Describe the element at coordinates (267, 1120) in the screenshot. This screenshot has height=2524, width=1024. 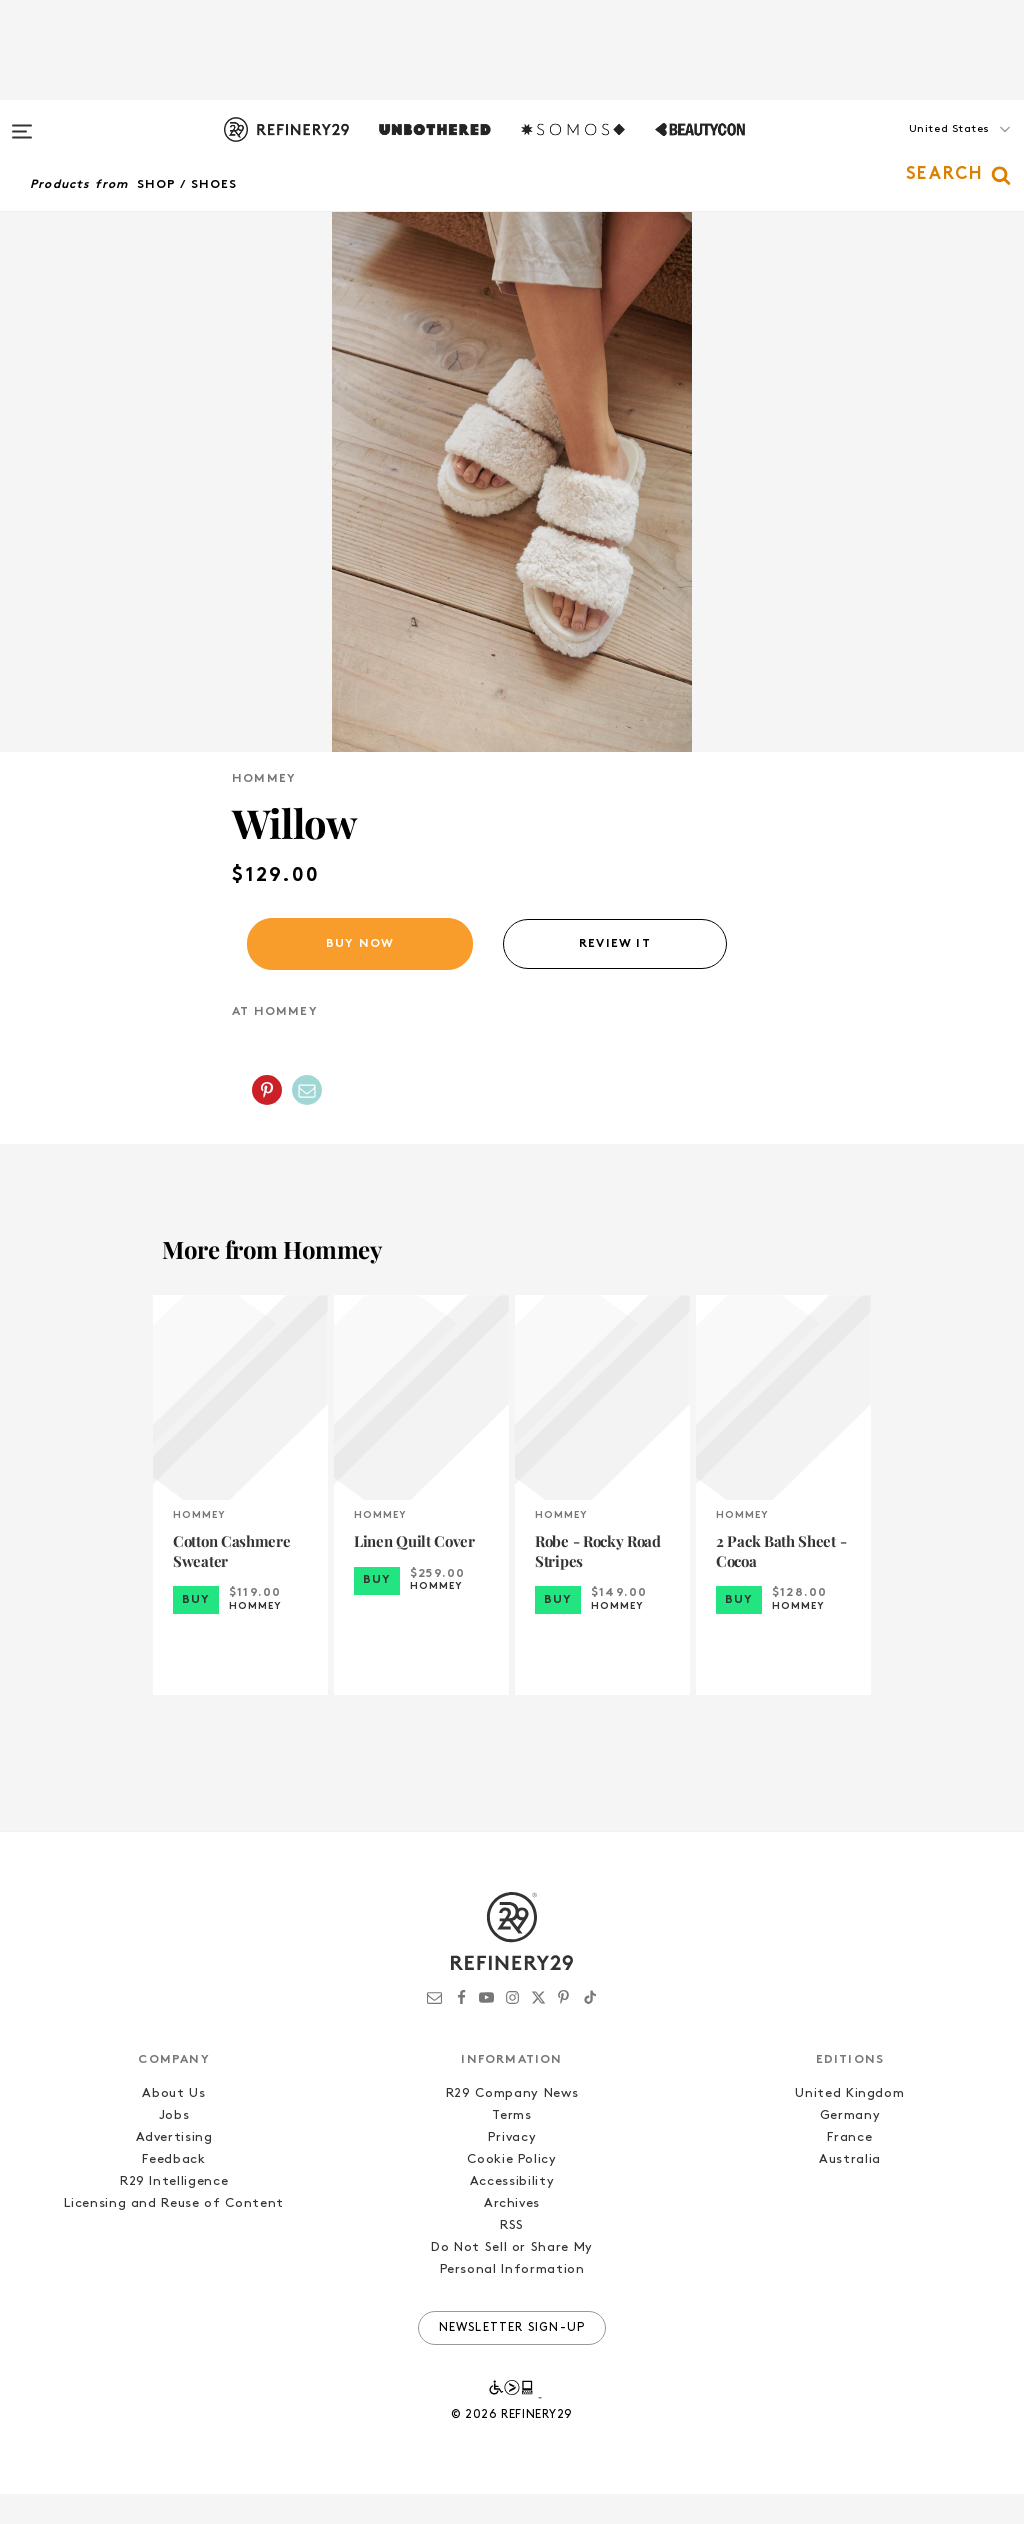
I see `[Share on Pinterest]` at that location.